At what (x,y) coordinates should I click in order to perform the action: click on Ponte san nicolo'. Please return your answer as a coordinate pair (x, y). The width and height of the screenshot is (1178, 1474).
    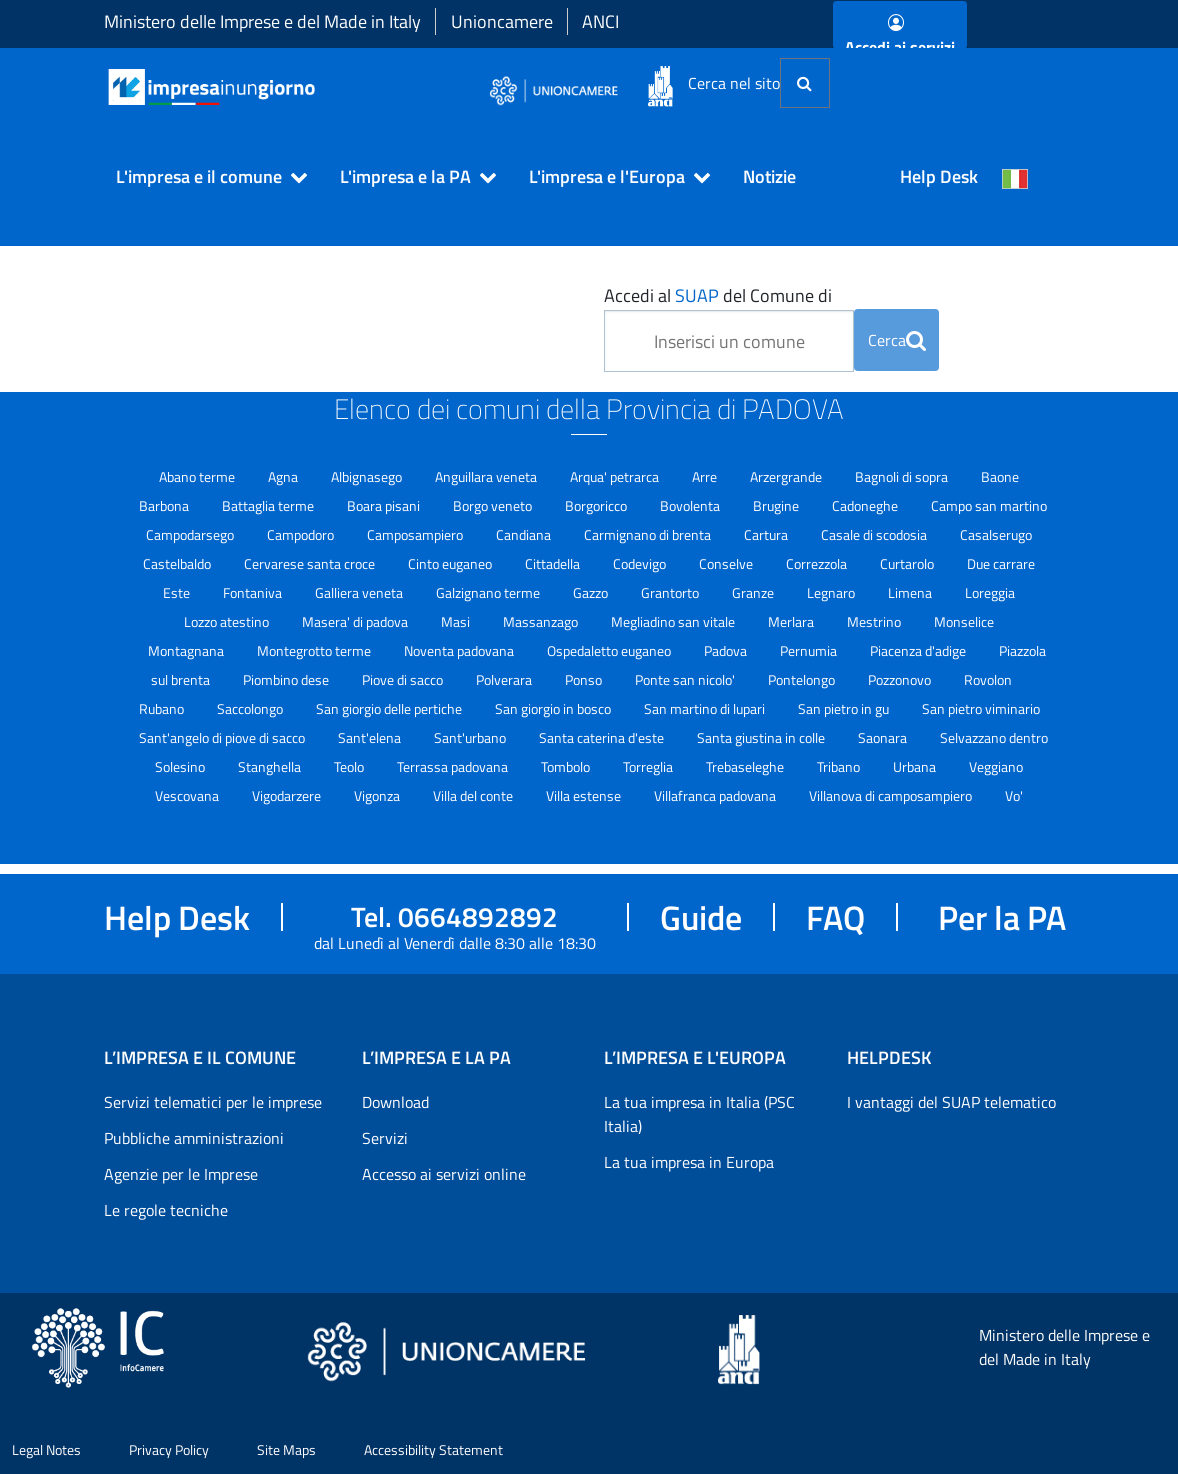
    Looking at the image, I should click on (686, 679).